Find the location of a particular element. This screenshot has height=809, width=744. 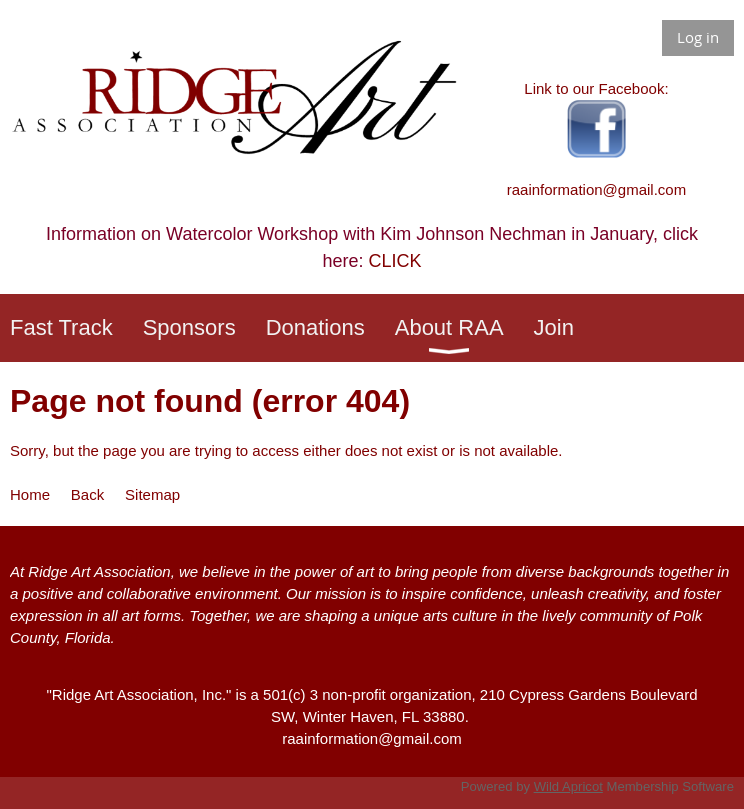

Sitemap is located at coordinates (152, 494).